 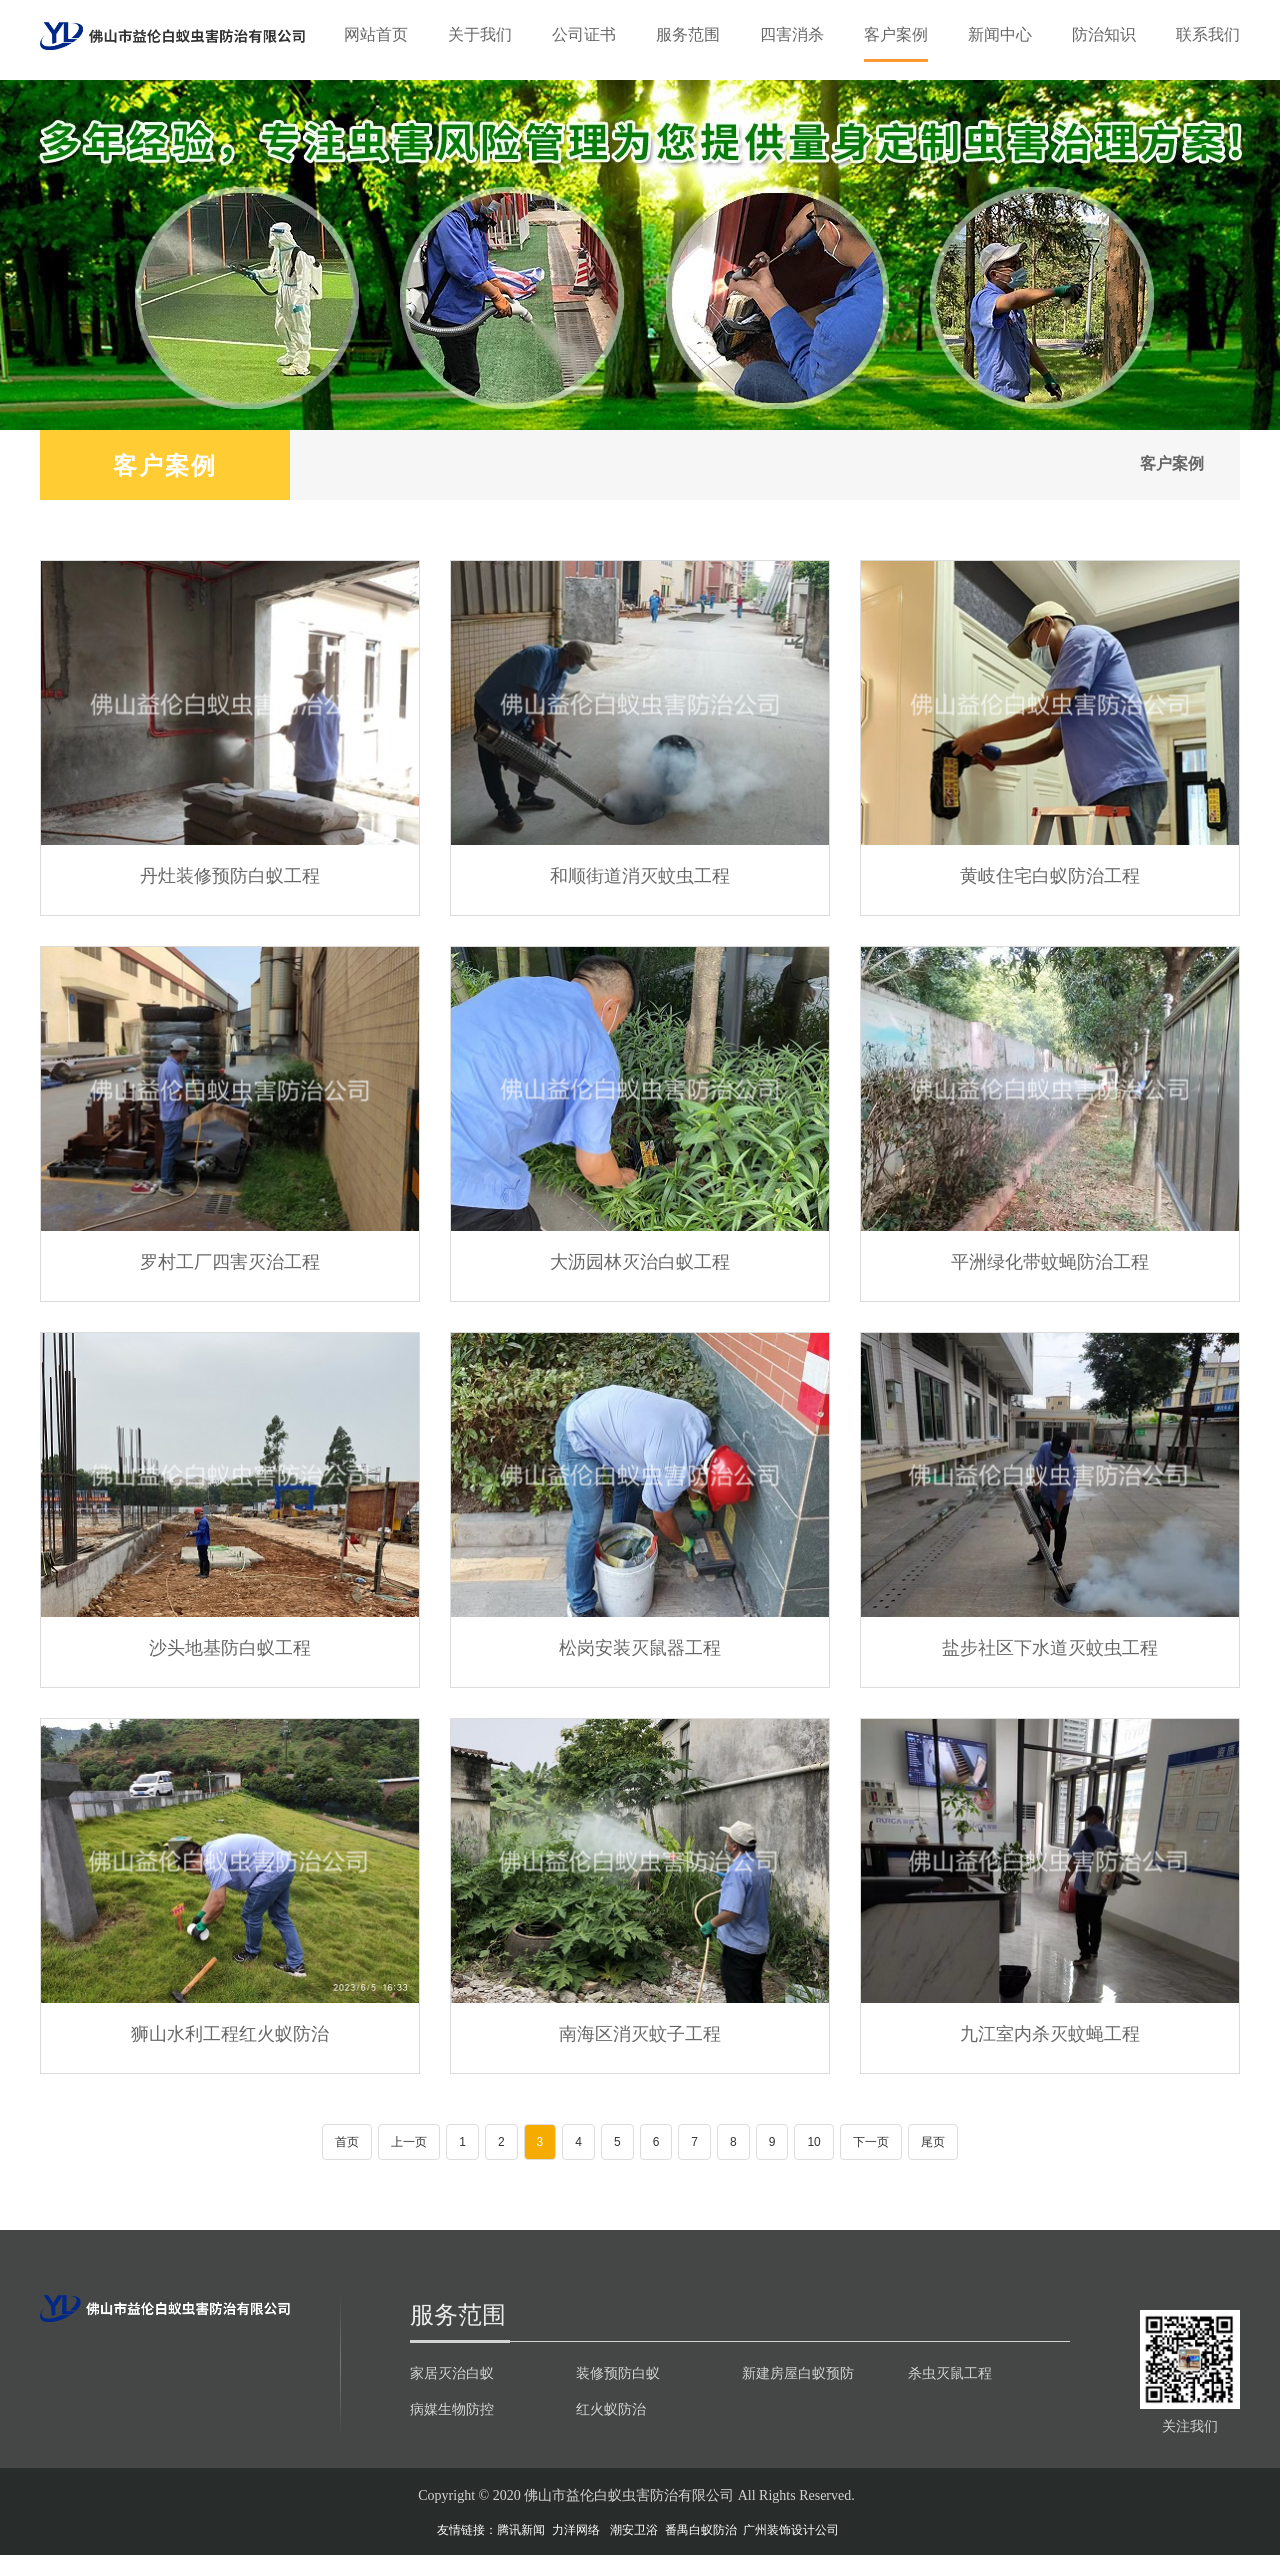 What do you see at coordinates (1050, 1261) in the screenshot?
I see `平洲绿化带蚊蝇防治工程` at bounding box center [1050, 1261].